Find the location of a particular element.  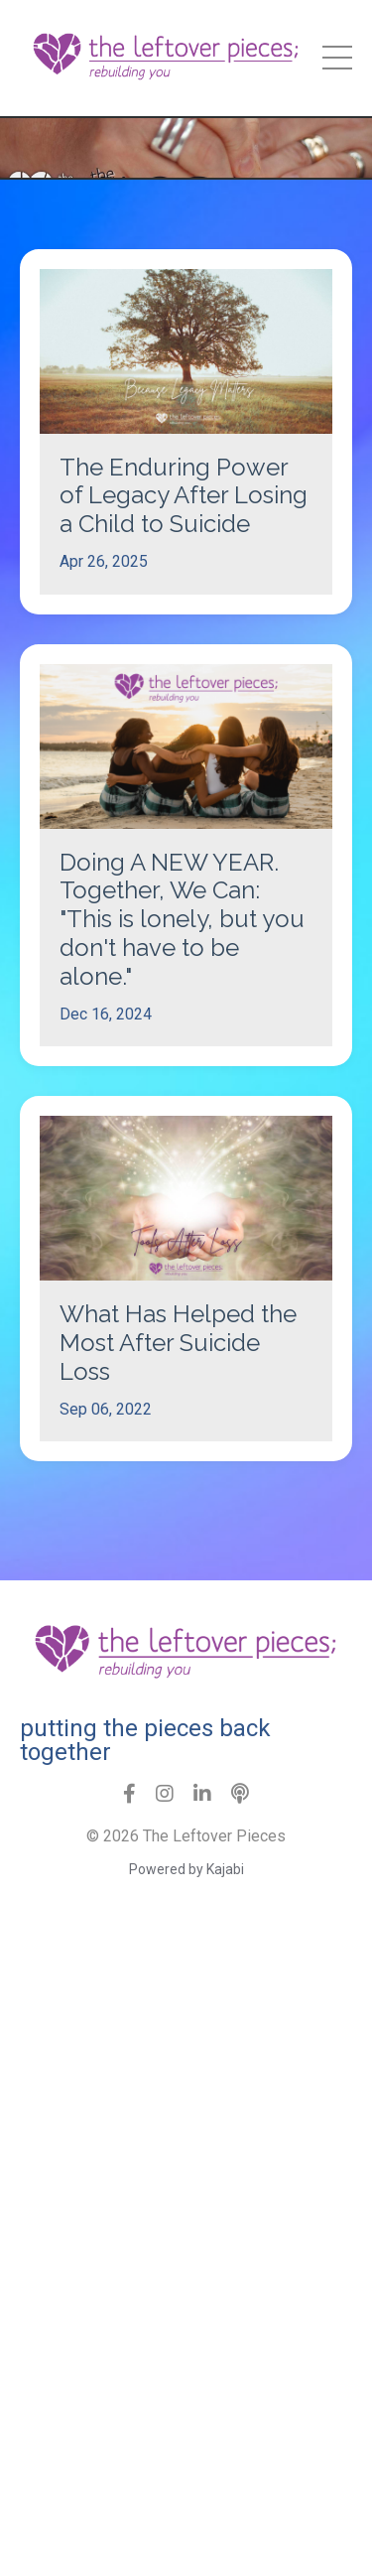

The Enduring Power of Legacy After Losing a Child to Suicide is located at coordinates (184, 496).